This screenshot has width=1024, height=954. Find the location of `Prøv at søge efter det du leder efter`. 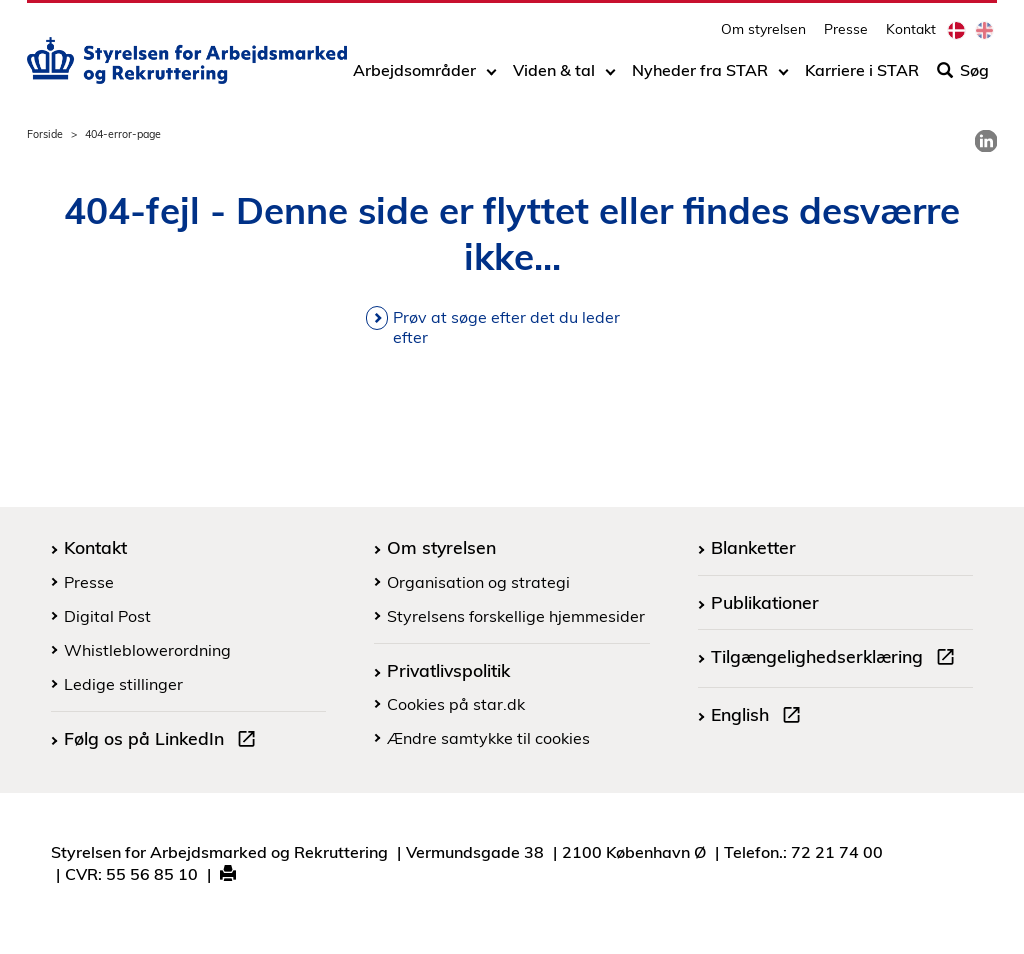

Prøv at søge efter det du leder efter is located at coordinates (506, 327).